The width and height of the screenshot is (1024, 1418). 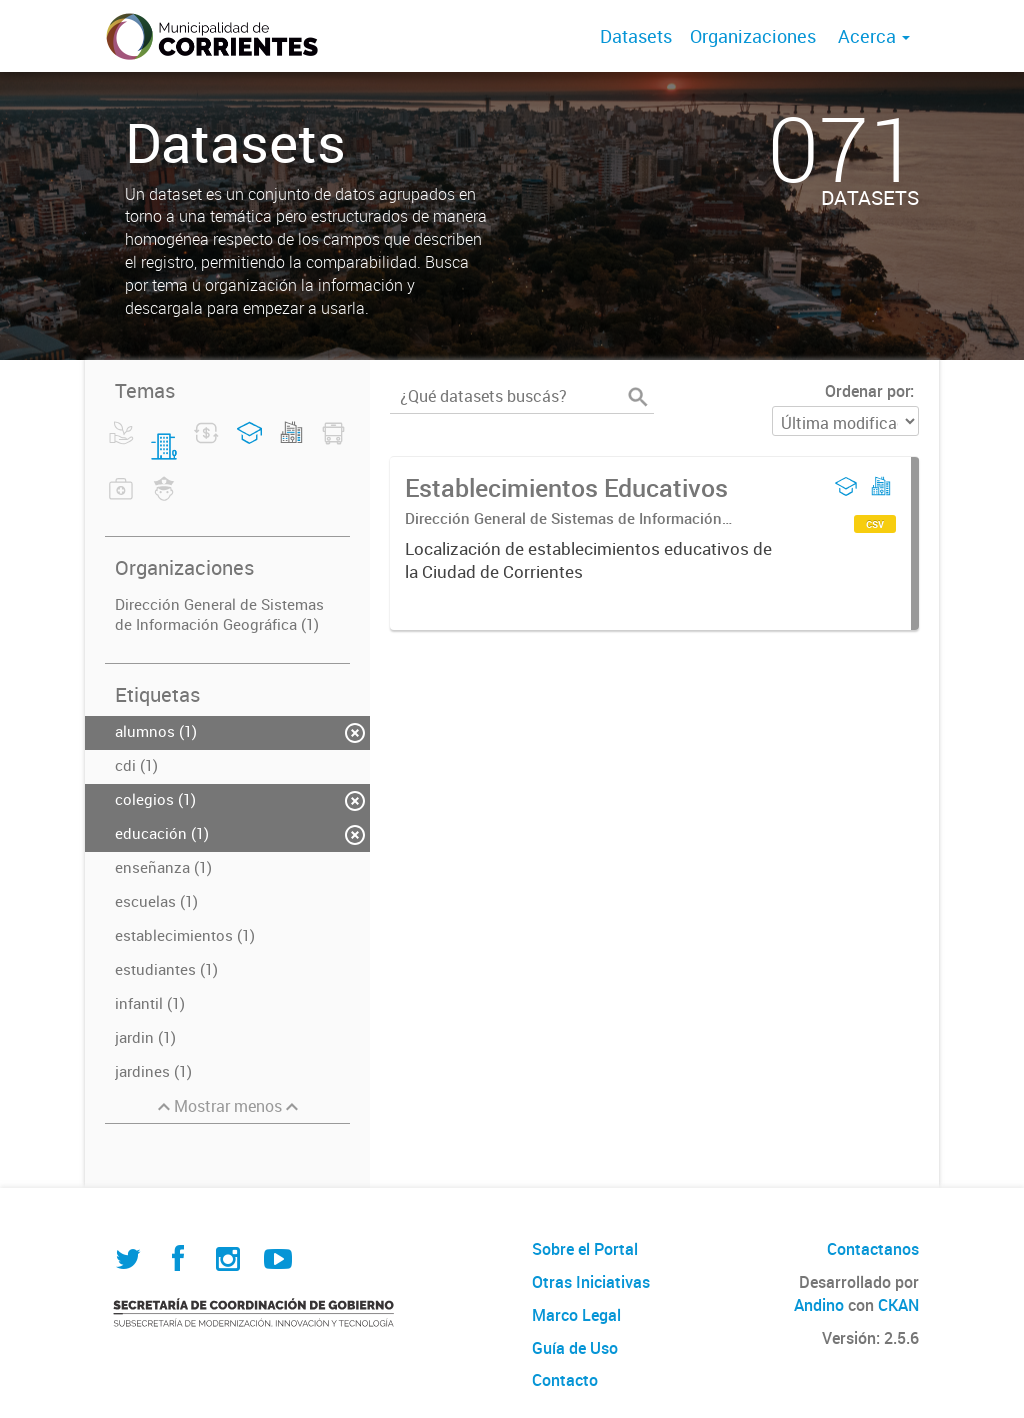 What do you see at coordinates (753, 36) in the screenshot?
I see `Organizaciones` at bounding box center [753, 36].